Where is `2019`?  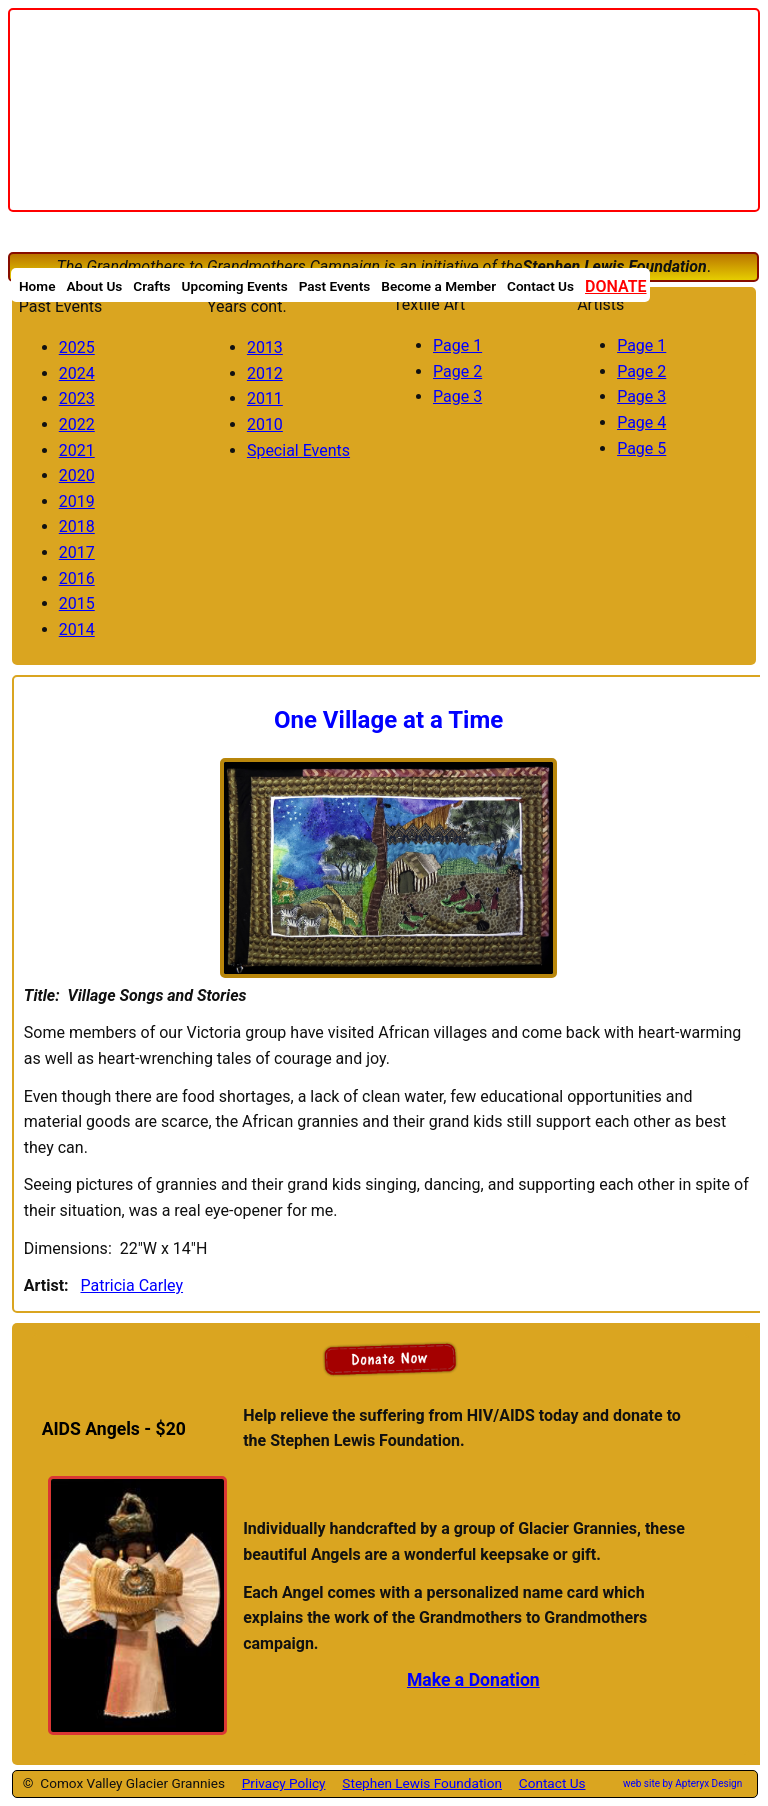 2019 is located at coordinates (77, 501).